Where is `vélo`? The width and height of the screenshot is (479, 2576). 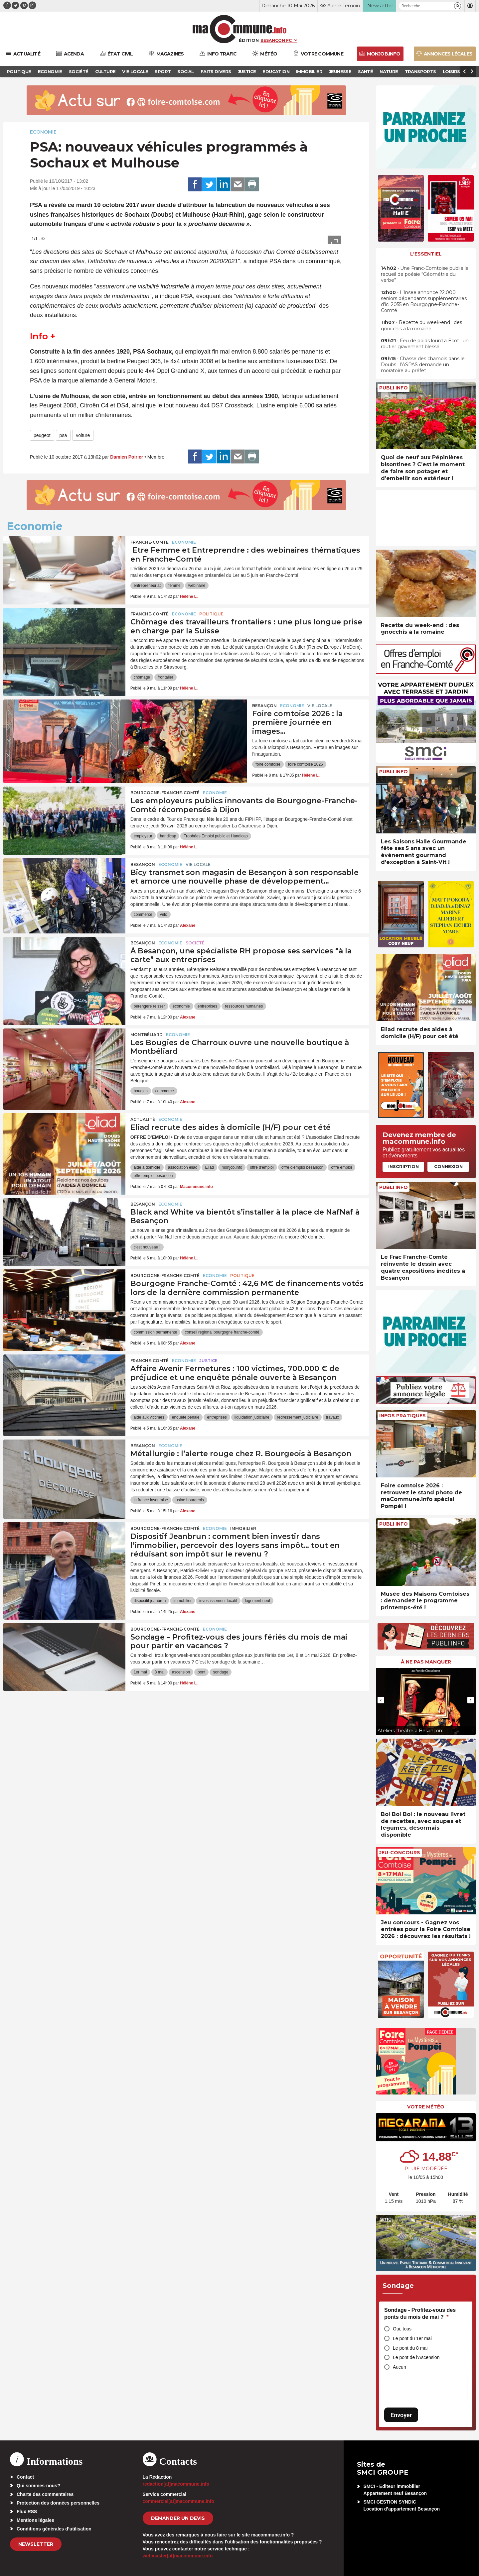
vélo is located at coordinates (163, 914).